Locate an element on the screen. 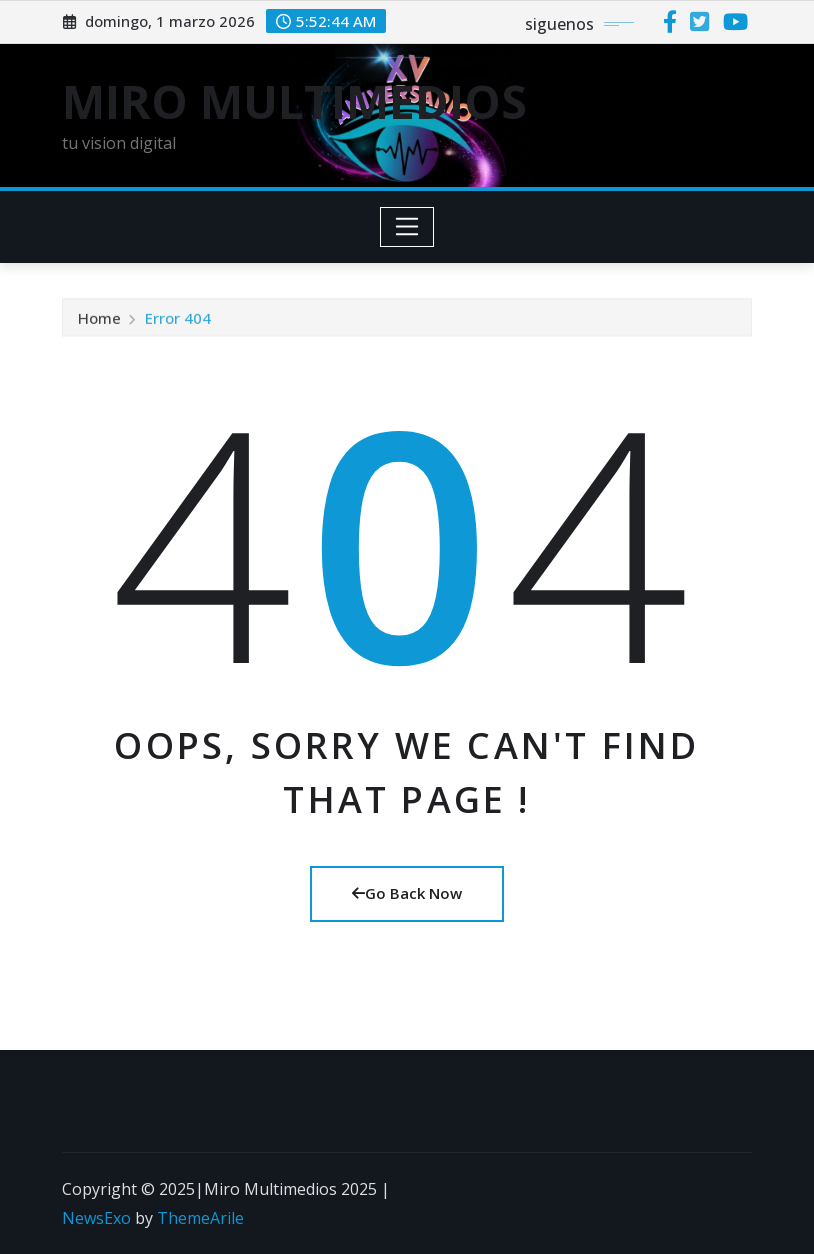 Image resolution: width=814 pixels, height=1254 pixels. ThemeArile is located at coordinates (200, 1218).